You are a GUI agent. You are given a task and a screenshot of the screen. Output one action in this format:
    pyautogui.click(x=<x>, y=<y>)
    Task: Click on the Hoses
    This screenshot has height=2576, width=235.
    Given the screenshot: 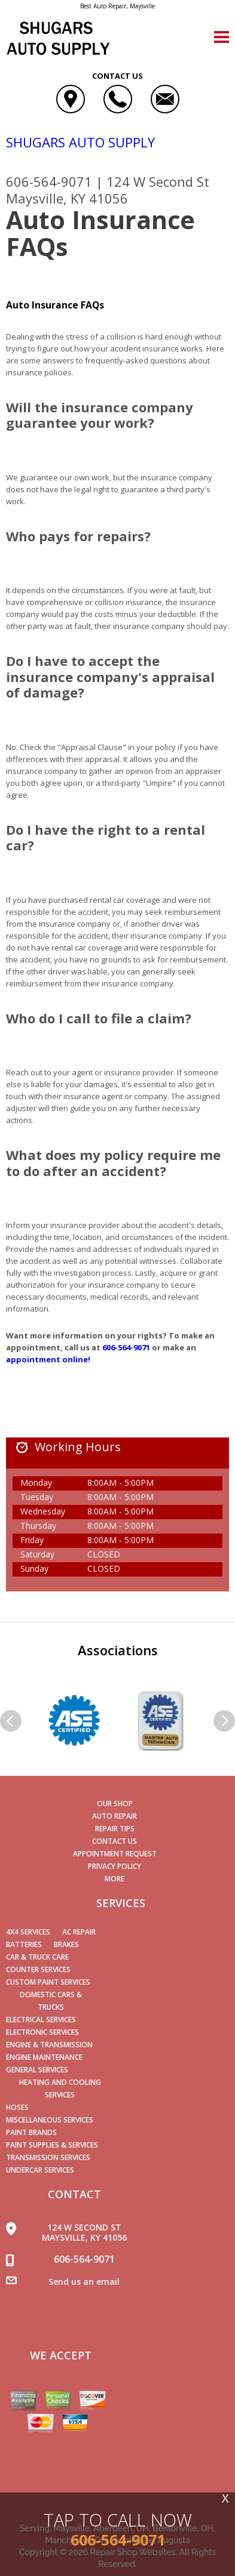 What is the action you would take?
    pyautogui.click(x=17, y=2107)
    